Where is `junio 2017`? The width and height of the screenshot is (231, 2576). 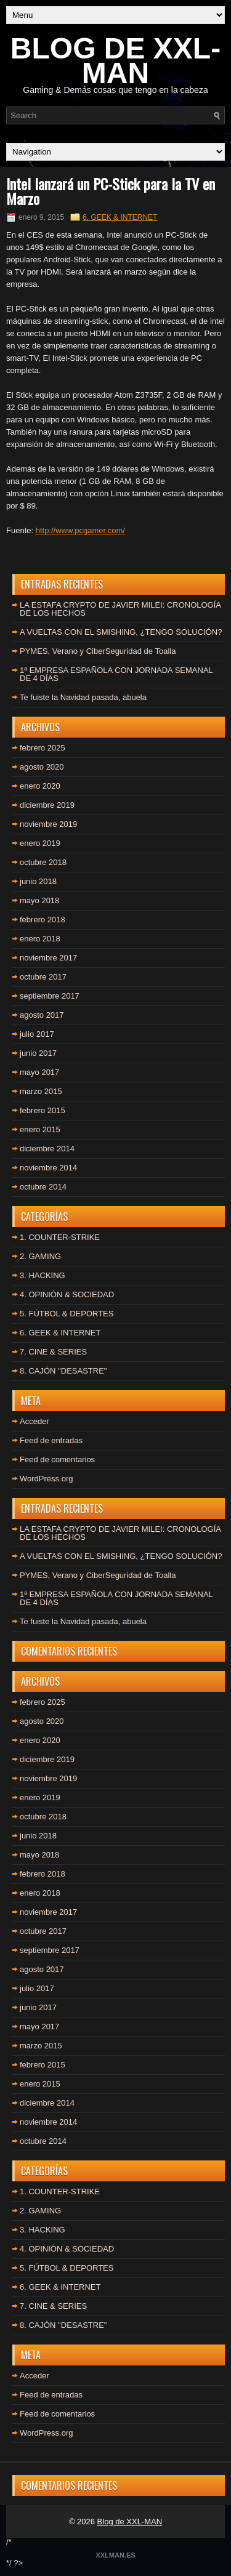 junio 2017 is located at coordinates (38, 1053).